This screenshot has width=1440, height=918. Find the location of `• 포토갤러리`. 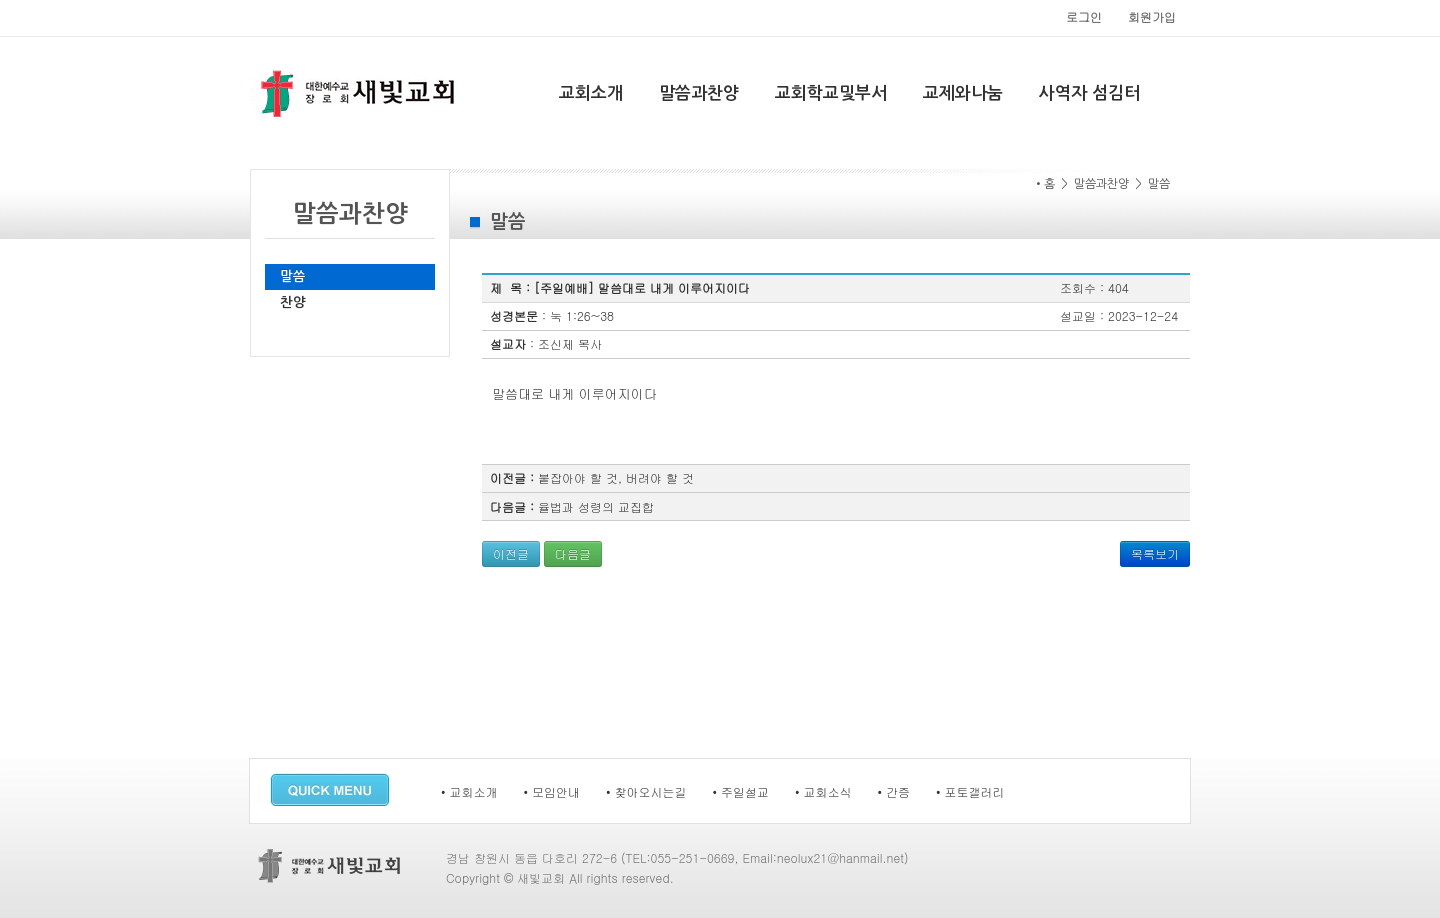

• 포토갤러리 is located at coordinates (970, 791).